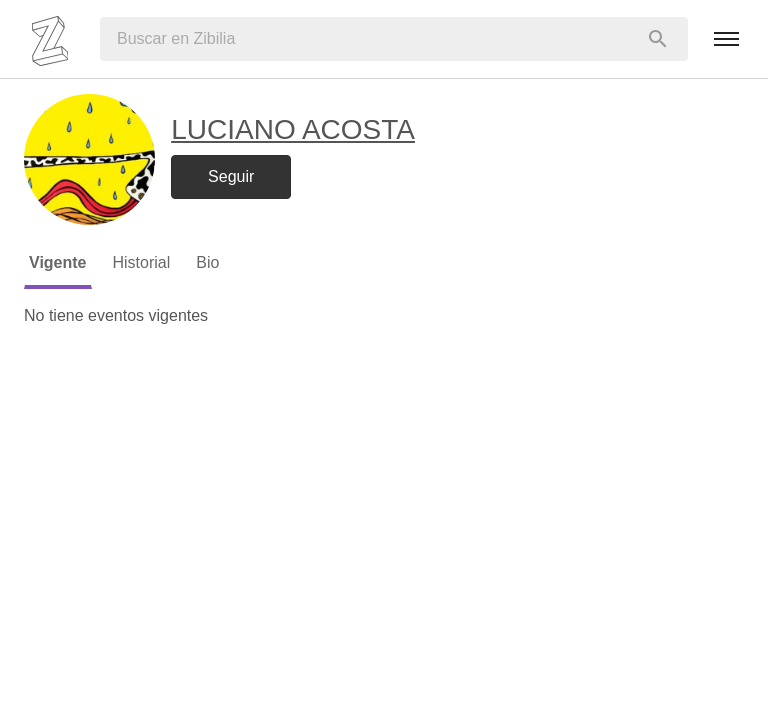 The image size is (768, 720). What do you see at coordinates (58, 262) in the screenshot?
I see `Vigente` at bounding box center [58, 262].